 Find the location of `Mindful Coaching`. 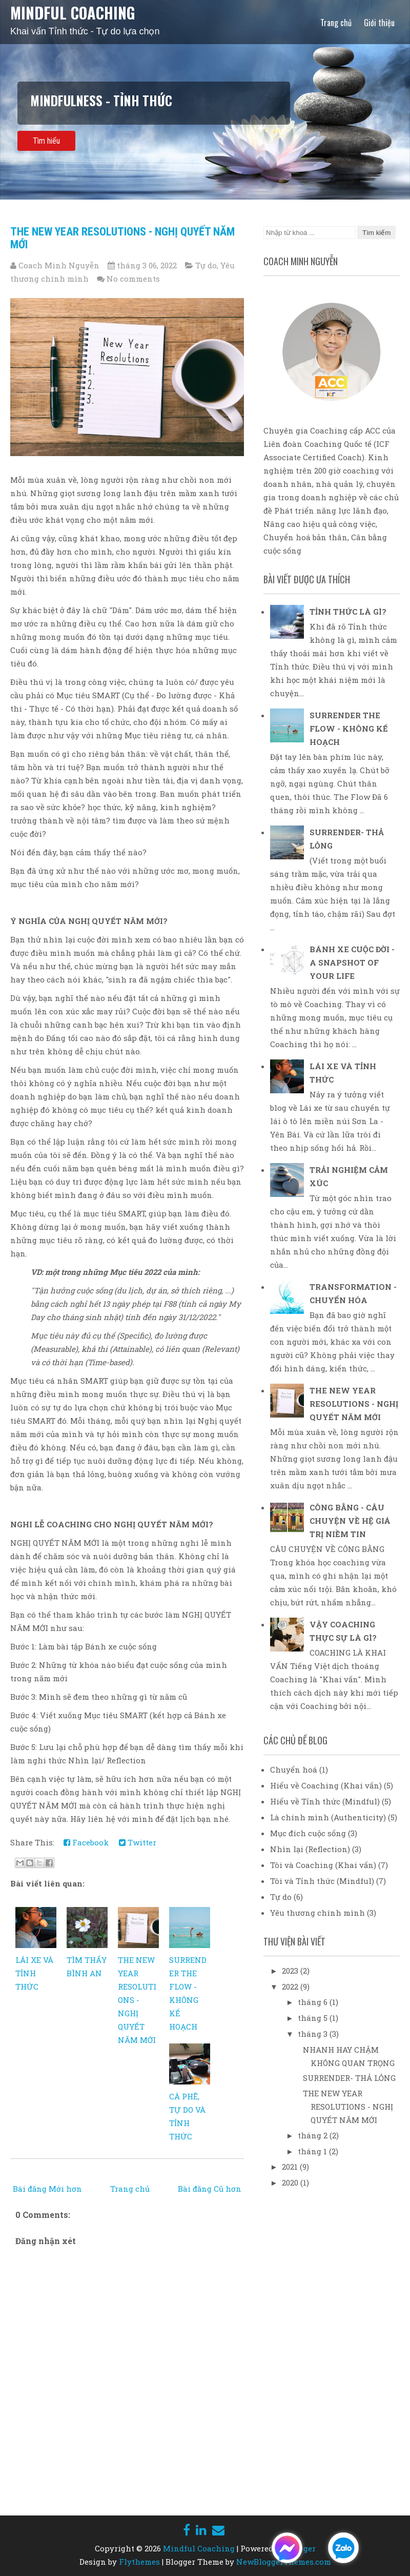

Mindful Coaching is located at coordinates (72, 12).